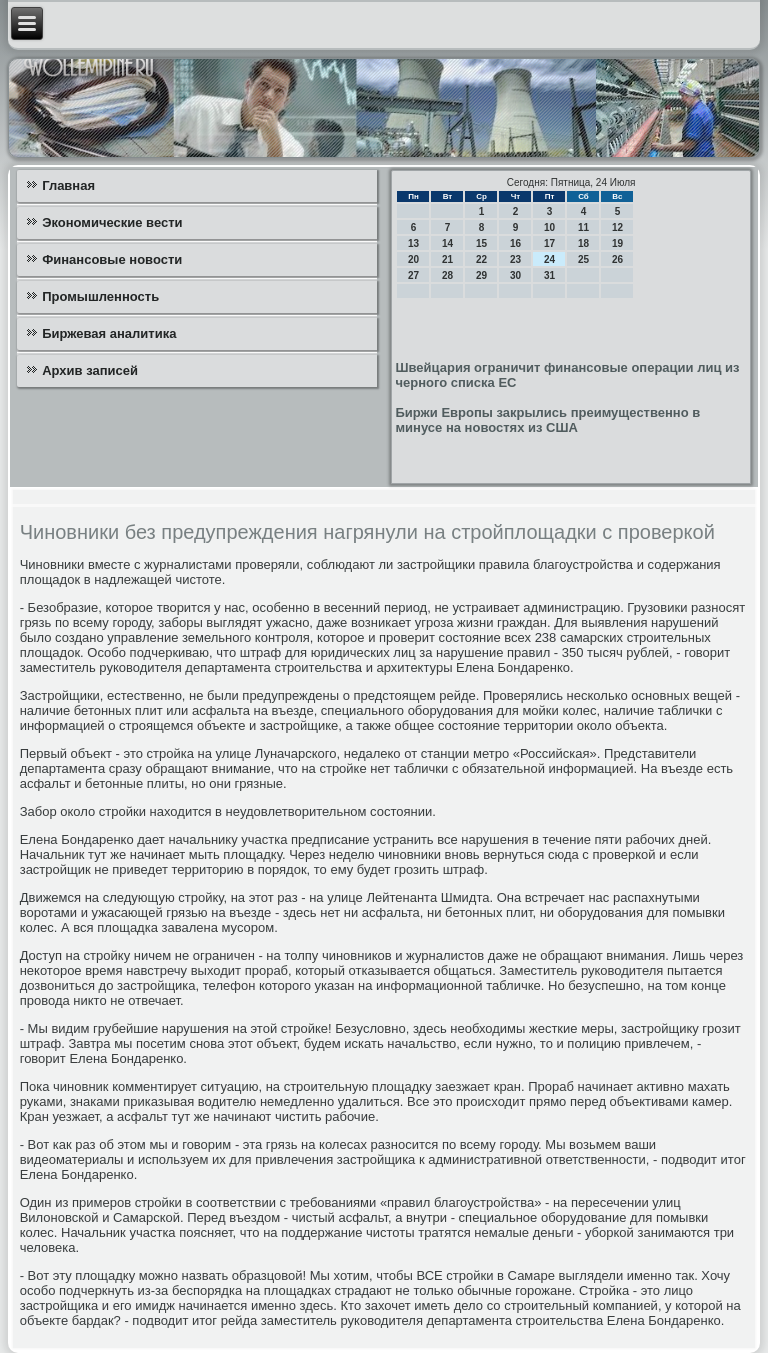 Image resolution: width=768 pixels, height=1353 pixels. What do you see at coordinates (413, 243) in the screenshot?
I see `13` at bounding box center [413, 243].